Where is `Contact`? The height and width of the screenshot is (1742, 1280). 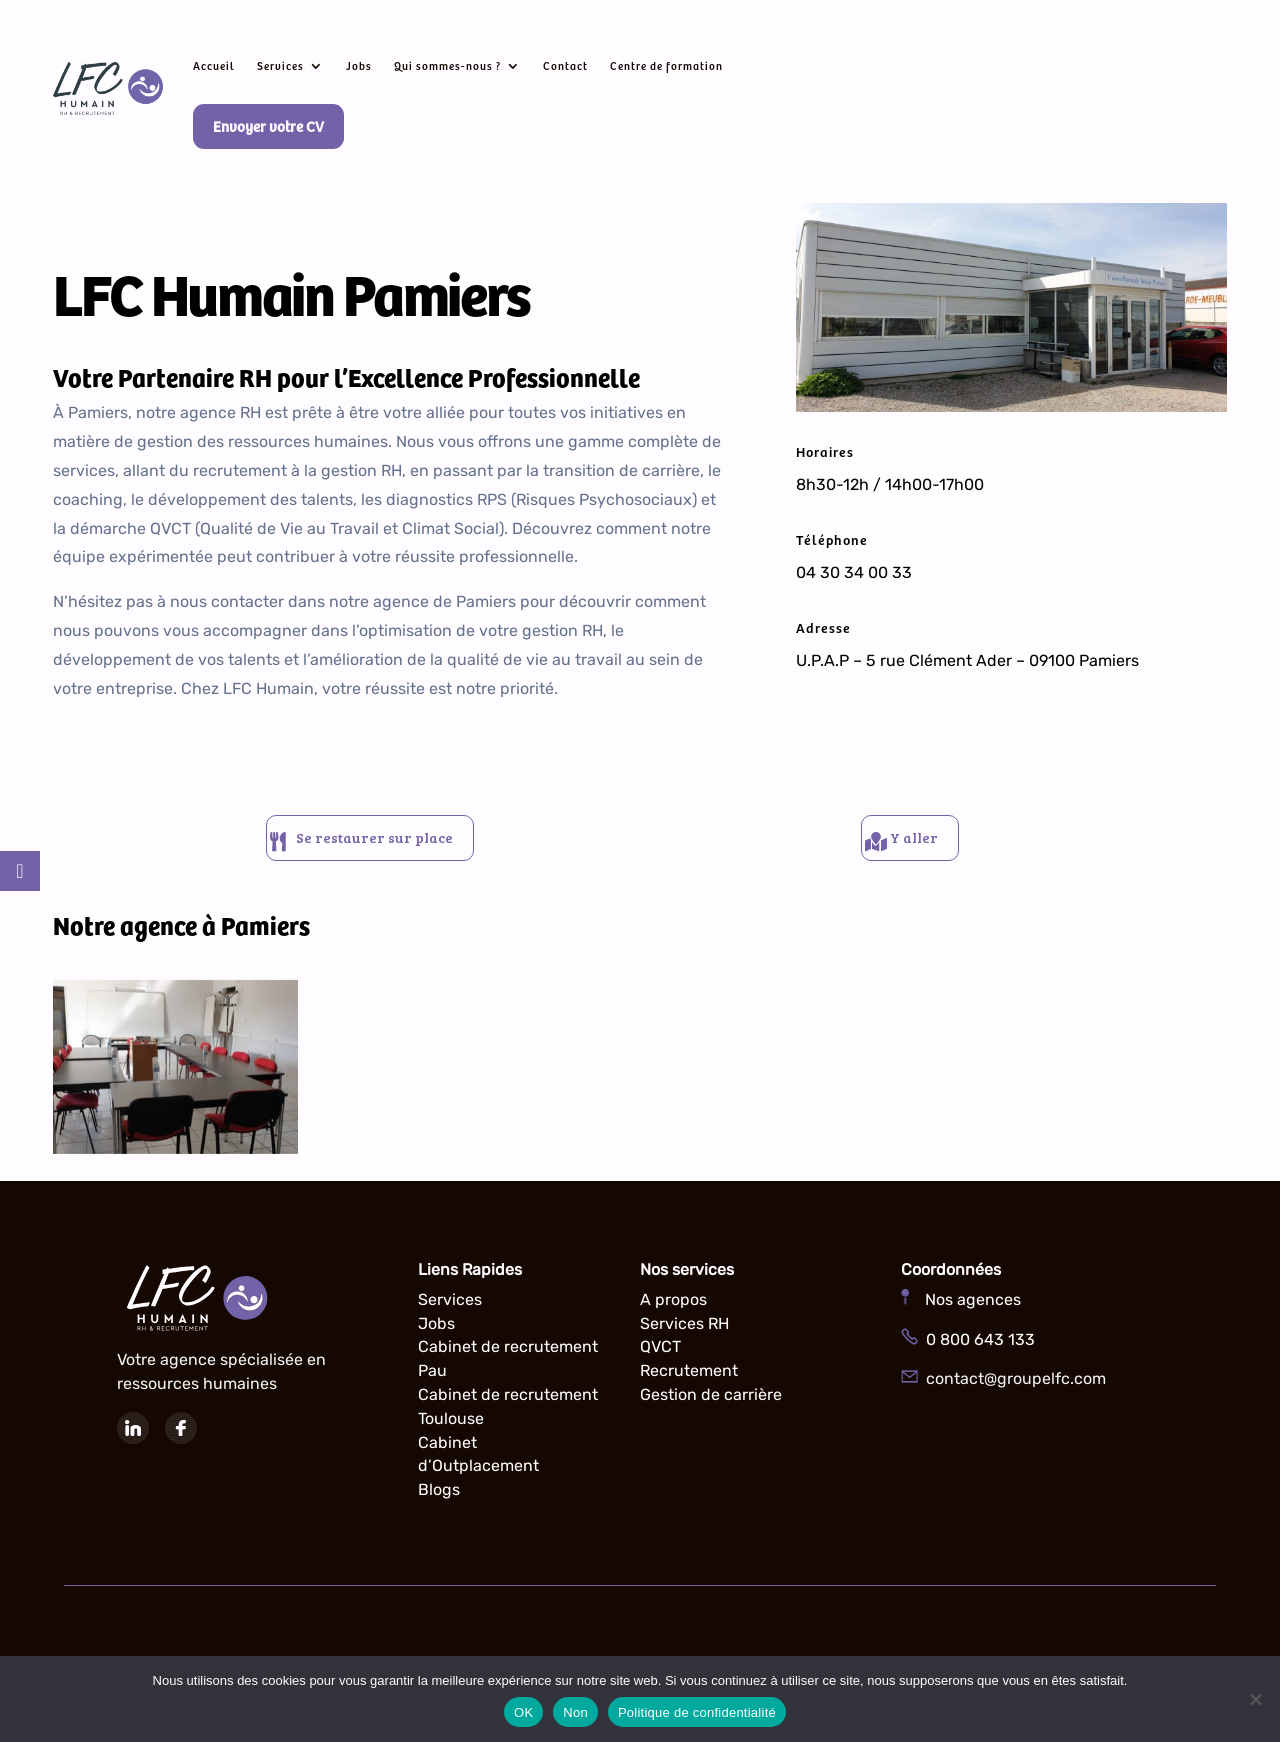 Contact is located at coordinates (565, 65).